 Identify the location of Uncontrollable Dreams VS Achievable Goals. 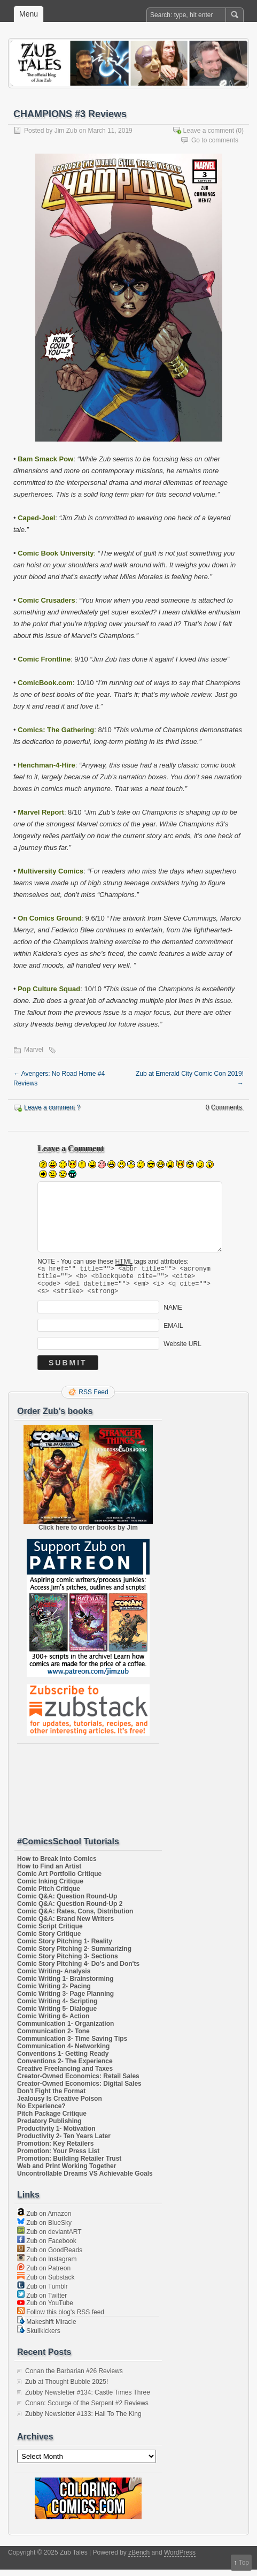
(85, 2180).